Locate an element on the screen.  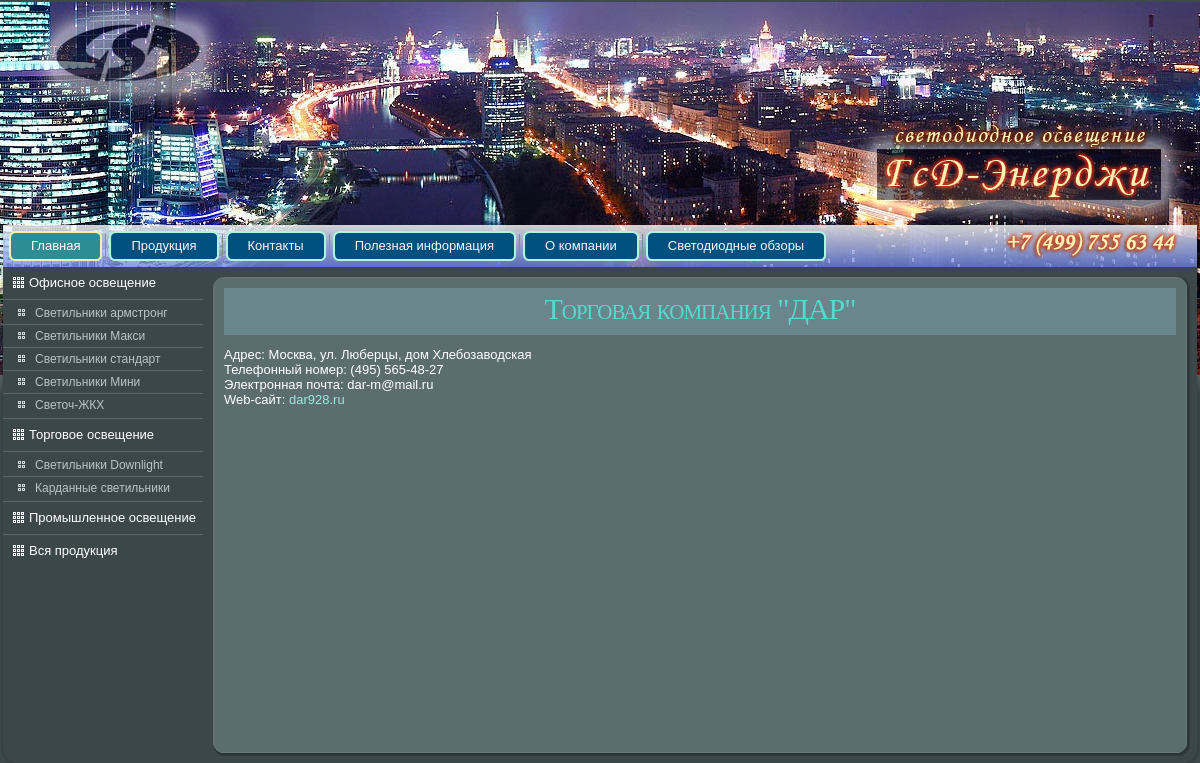
Вся продукция is located at coordinates (73, 550).